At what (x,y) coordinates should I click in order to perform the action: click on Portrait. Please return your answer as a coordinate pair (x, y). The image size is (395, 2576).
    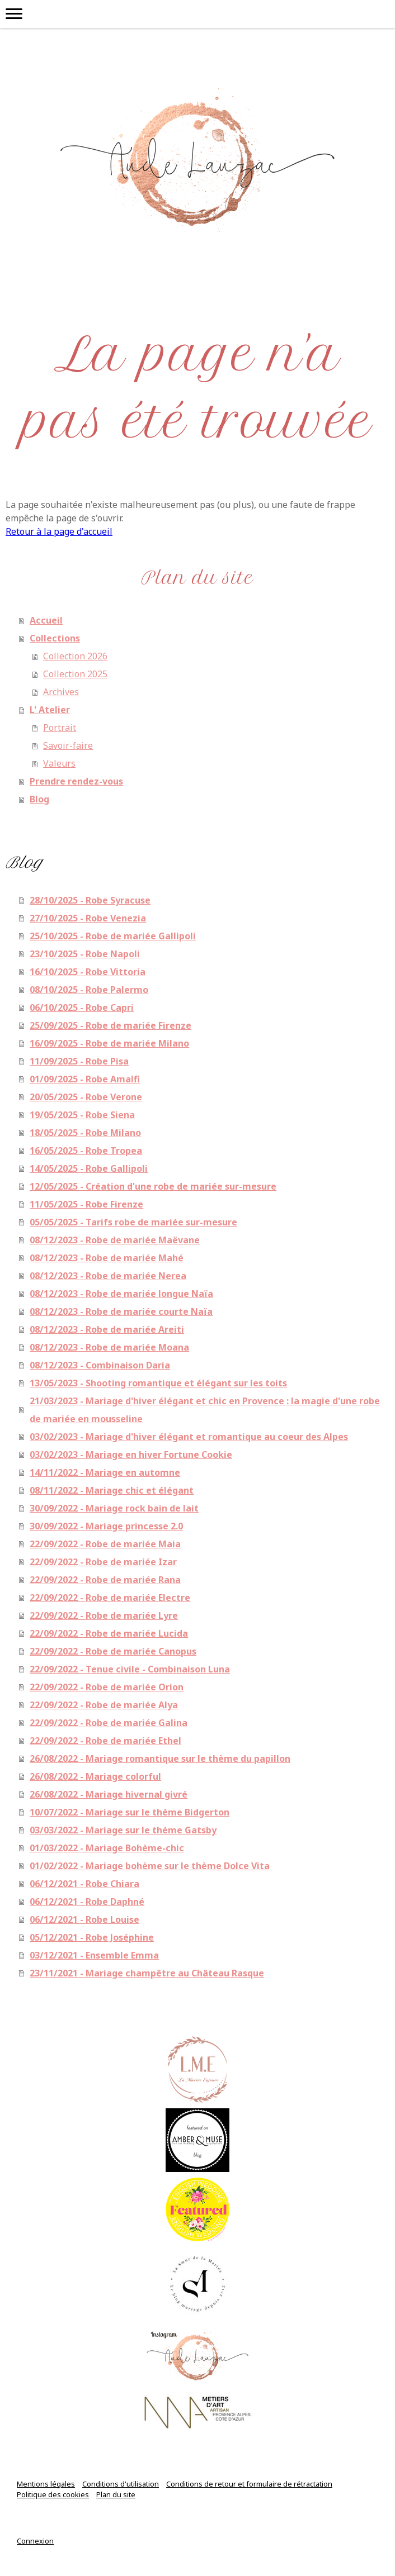
    Looking at the image, I should click on (59, 727).